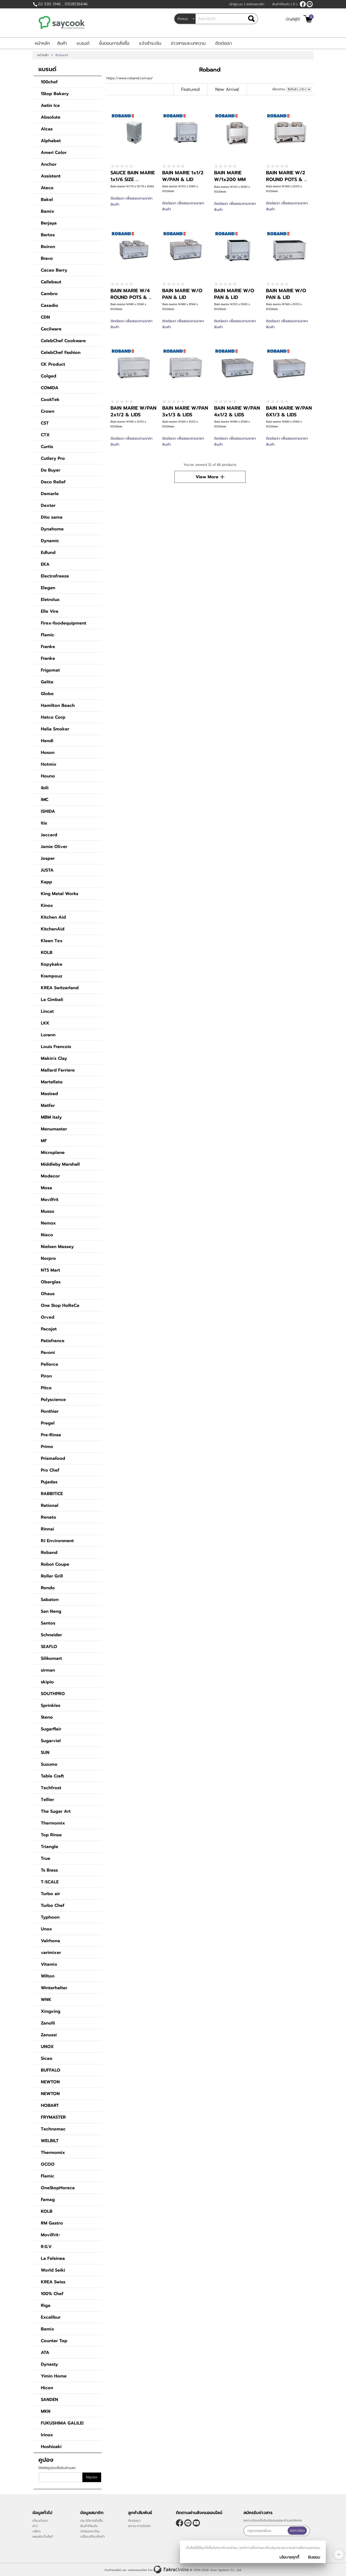 This screenshot has height=2576, width=346. I want to click on Typhoon, so click(50, 1917).